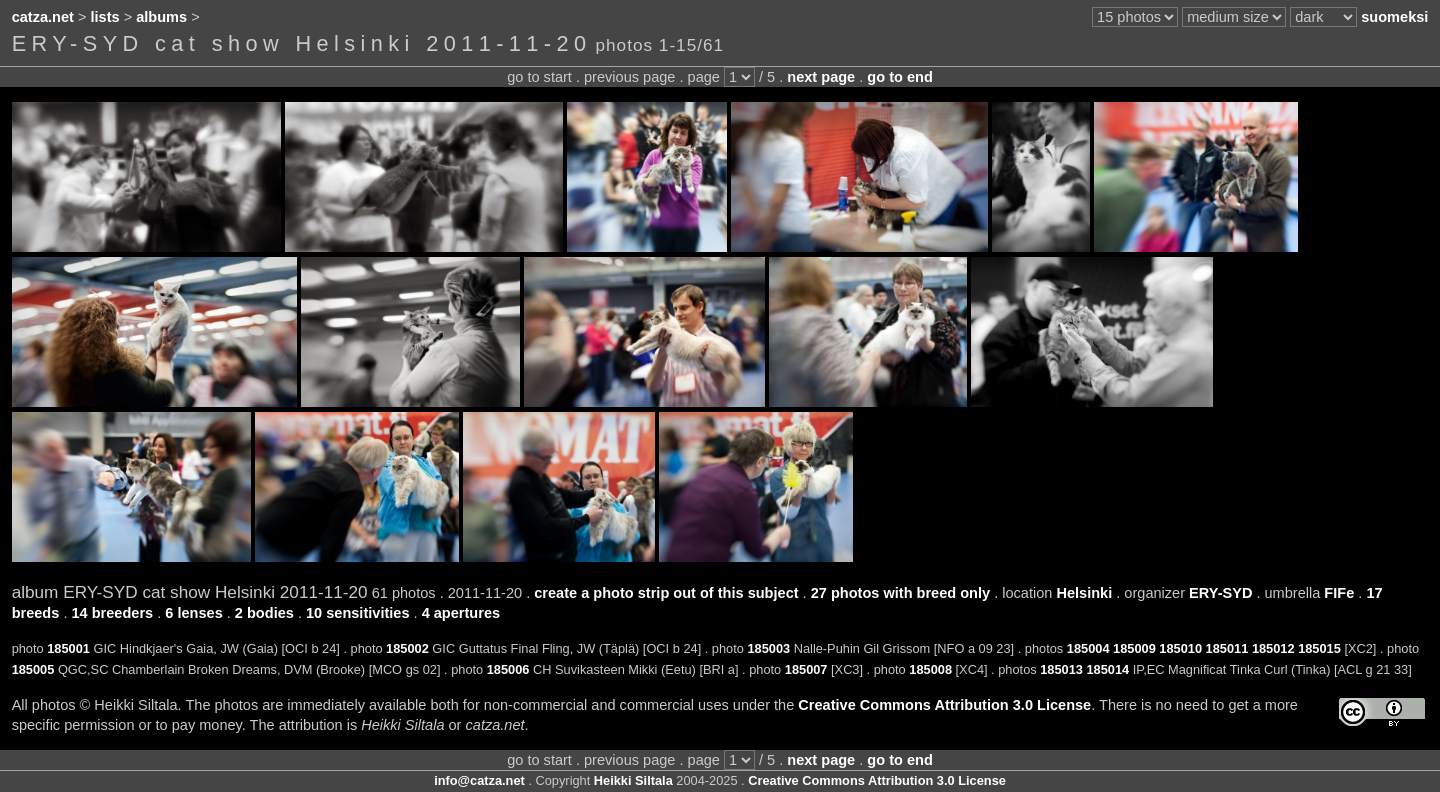 This screenshot has height=792, width=1440. Describe the element at coordinates (1319, 648) in the screenshot. I see `185015` at that location.